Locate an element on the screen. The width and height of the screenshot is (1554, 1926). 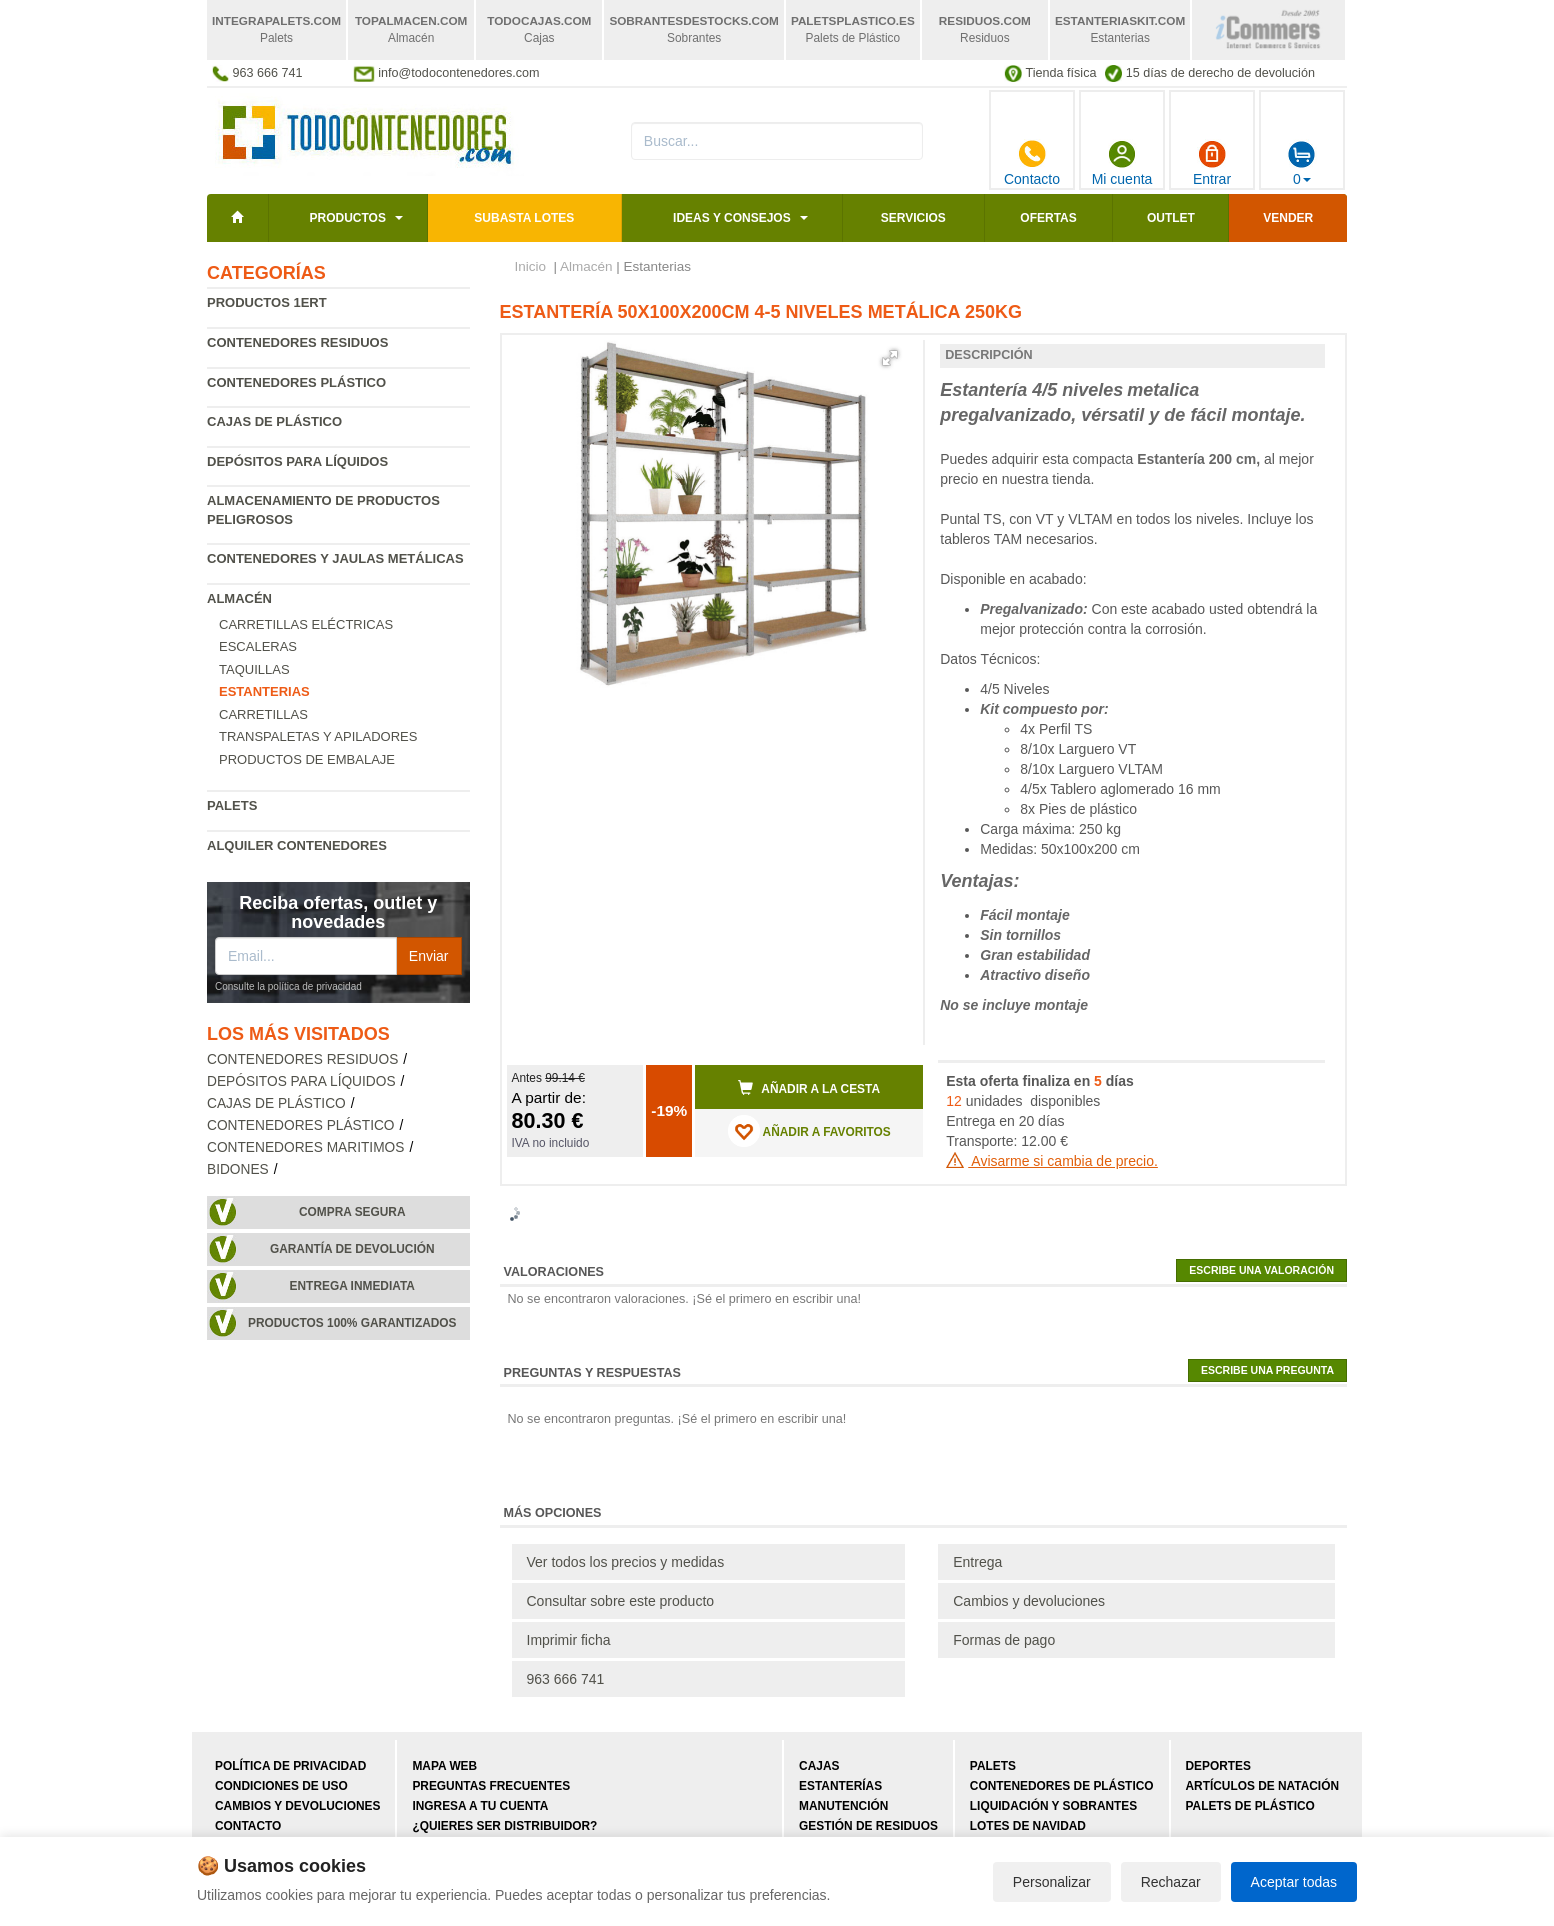
[button] is located at coordinates (890, 358).